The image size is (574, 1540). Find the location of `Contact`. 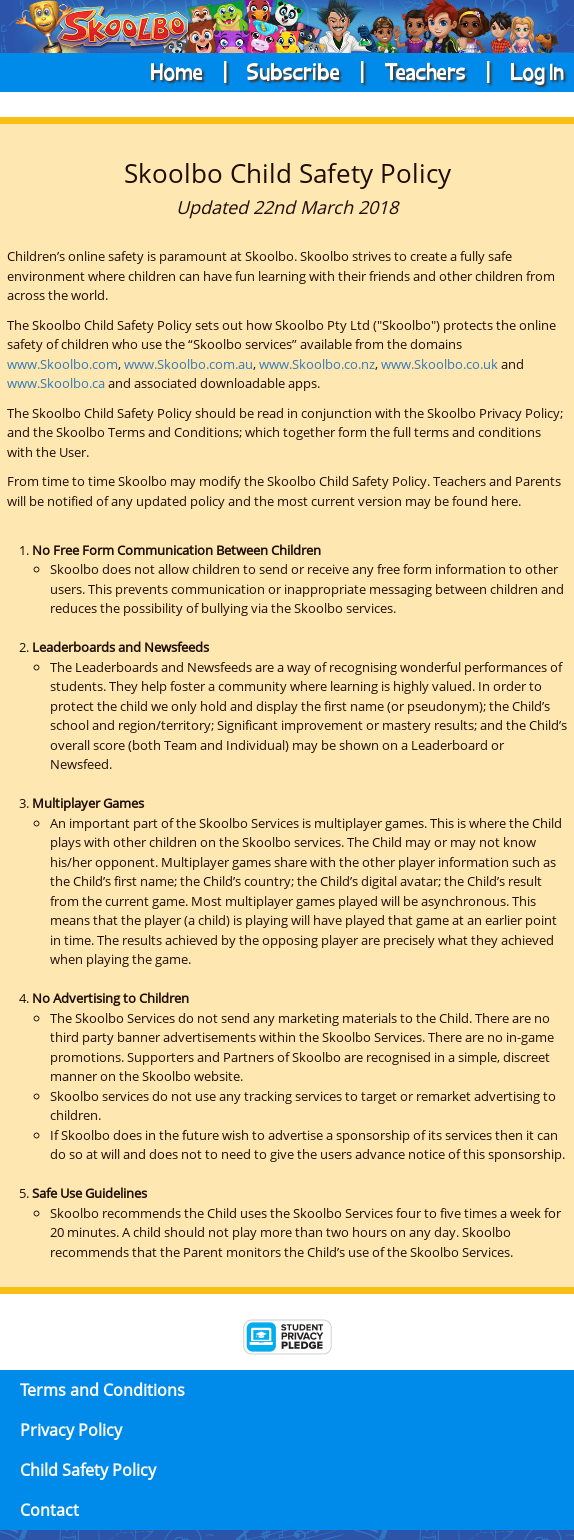

Contact is located at coordinates (49, 1510).